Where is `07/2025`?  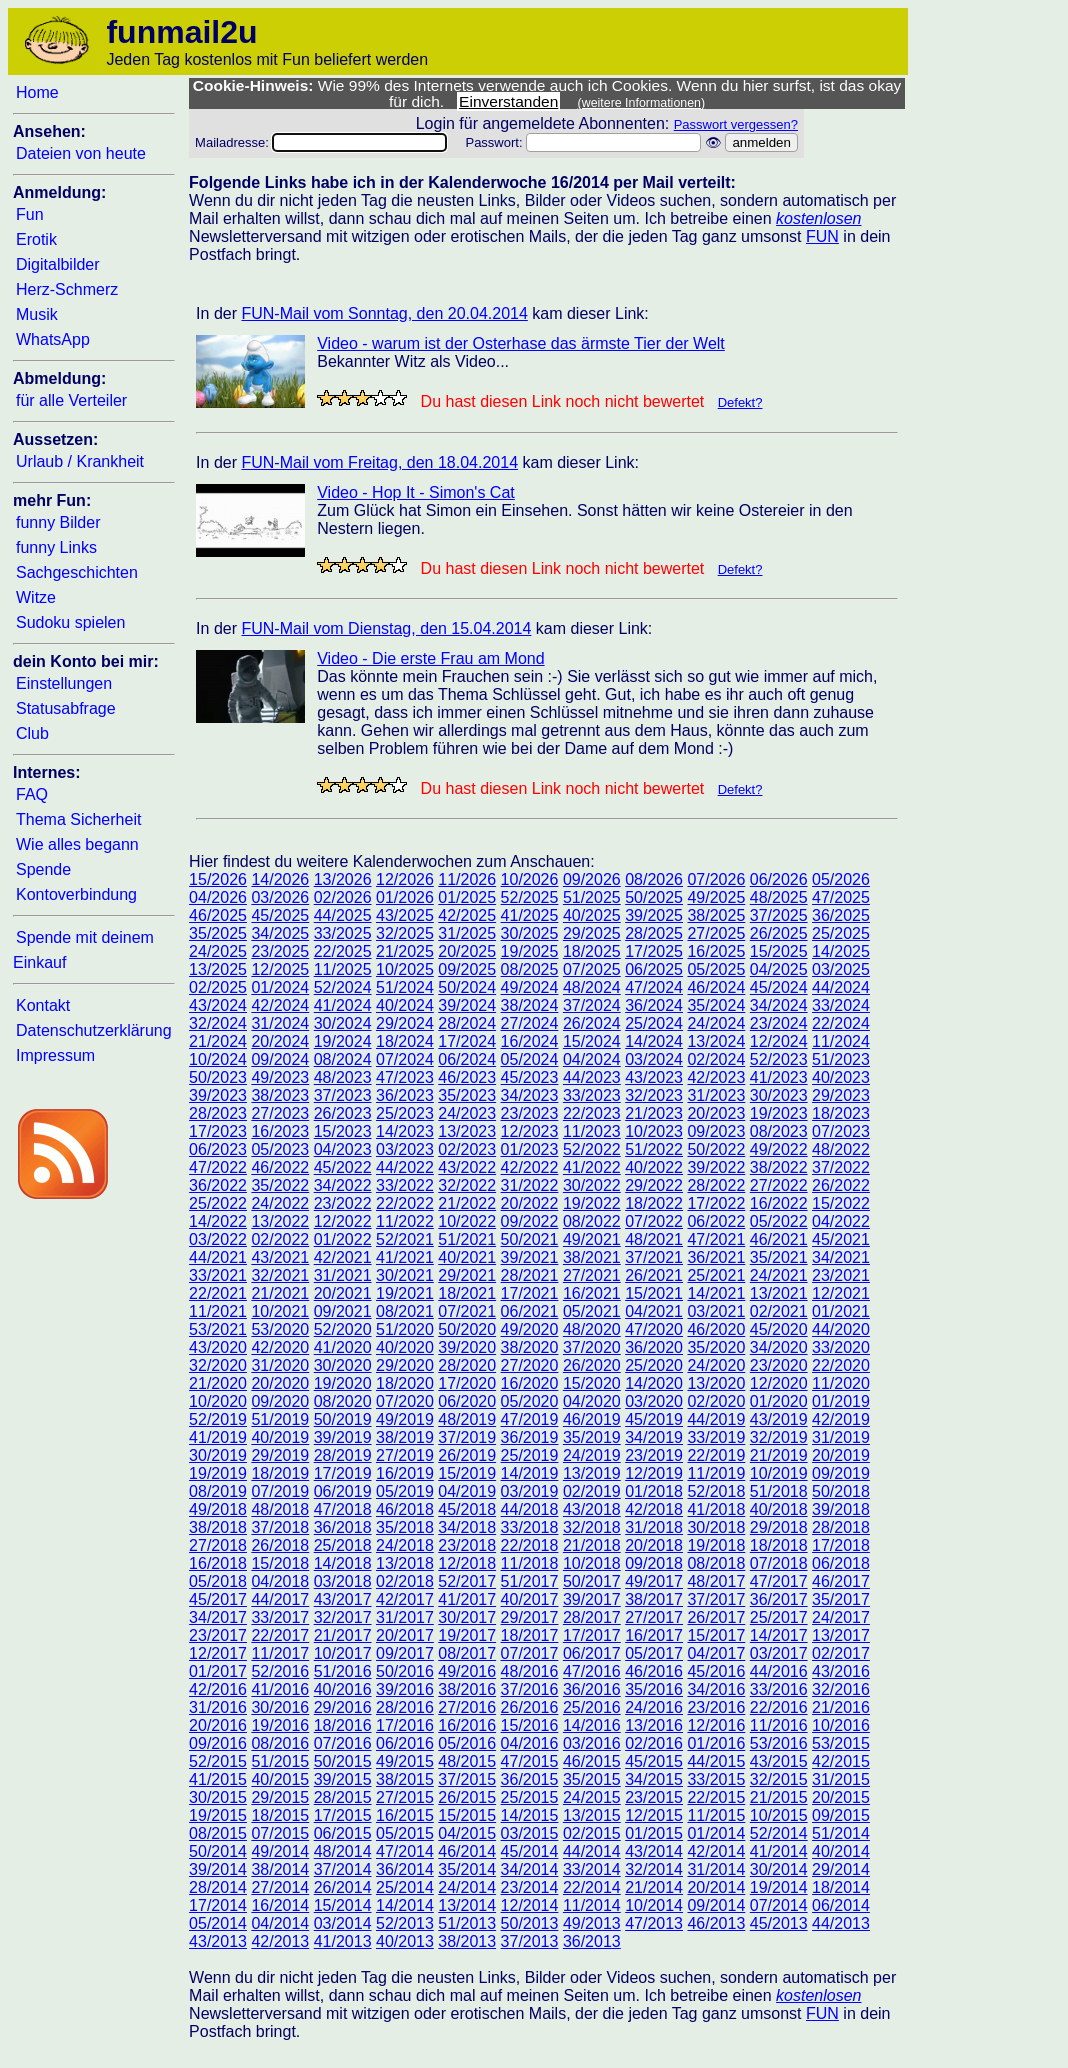 07/2025 is located at coordinates (592, 969).